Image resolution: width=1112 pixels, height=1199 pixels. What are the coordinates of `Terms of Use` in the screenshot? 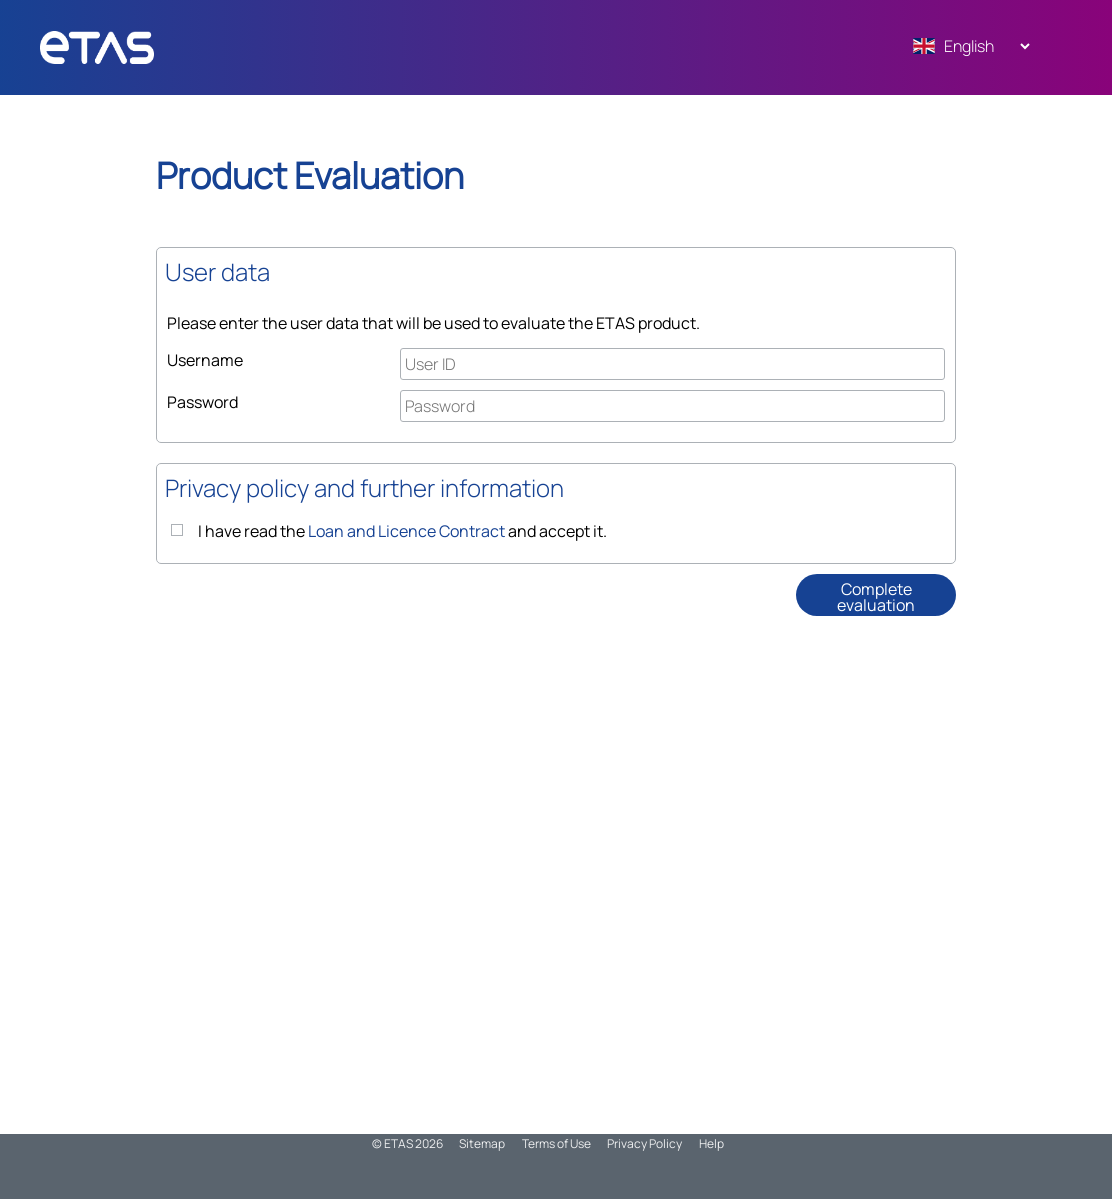 It's located at (556, 1143).